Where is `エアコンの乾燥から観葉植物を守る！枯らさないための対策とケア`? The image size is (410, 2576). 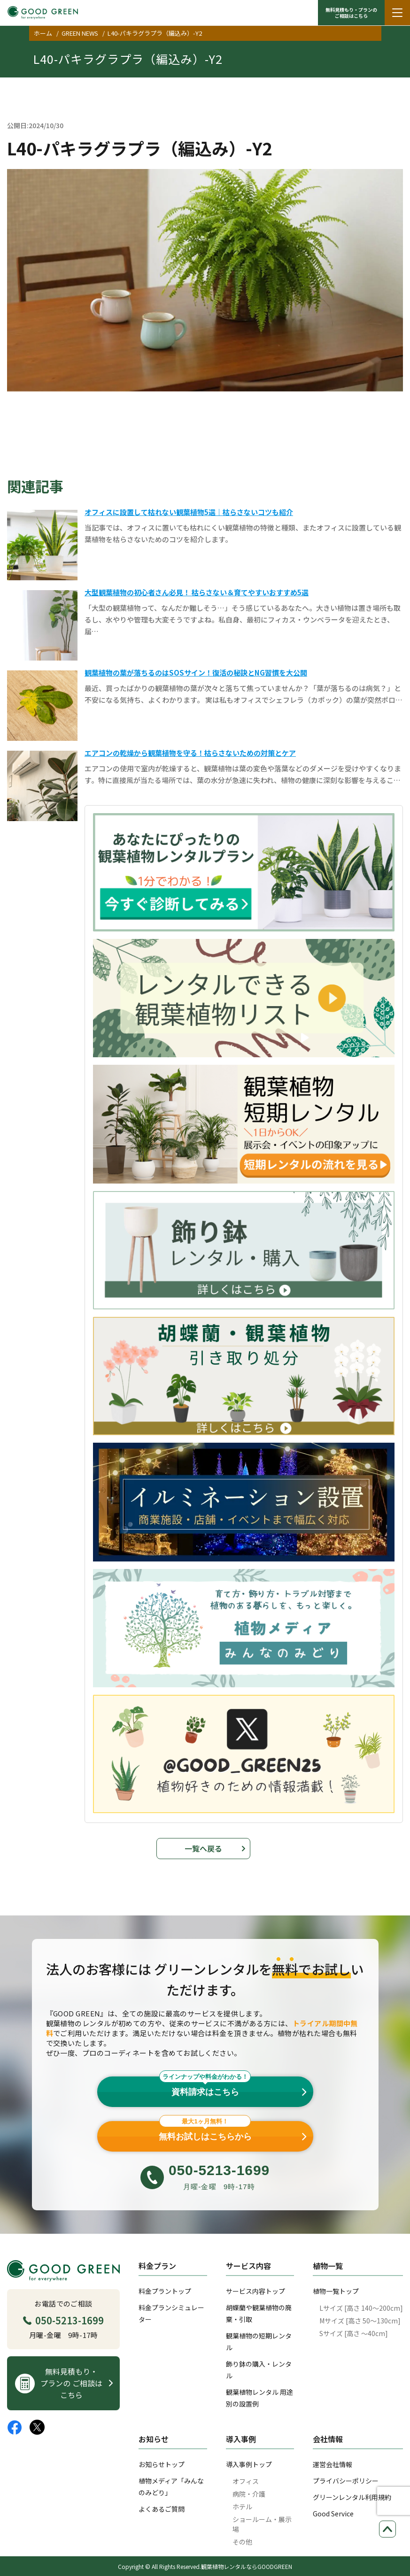
エアコンの乾燥から観葉植物を守る！枯らさないための対策とケア is located at coordinates (190, 753).